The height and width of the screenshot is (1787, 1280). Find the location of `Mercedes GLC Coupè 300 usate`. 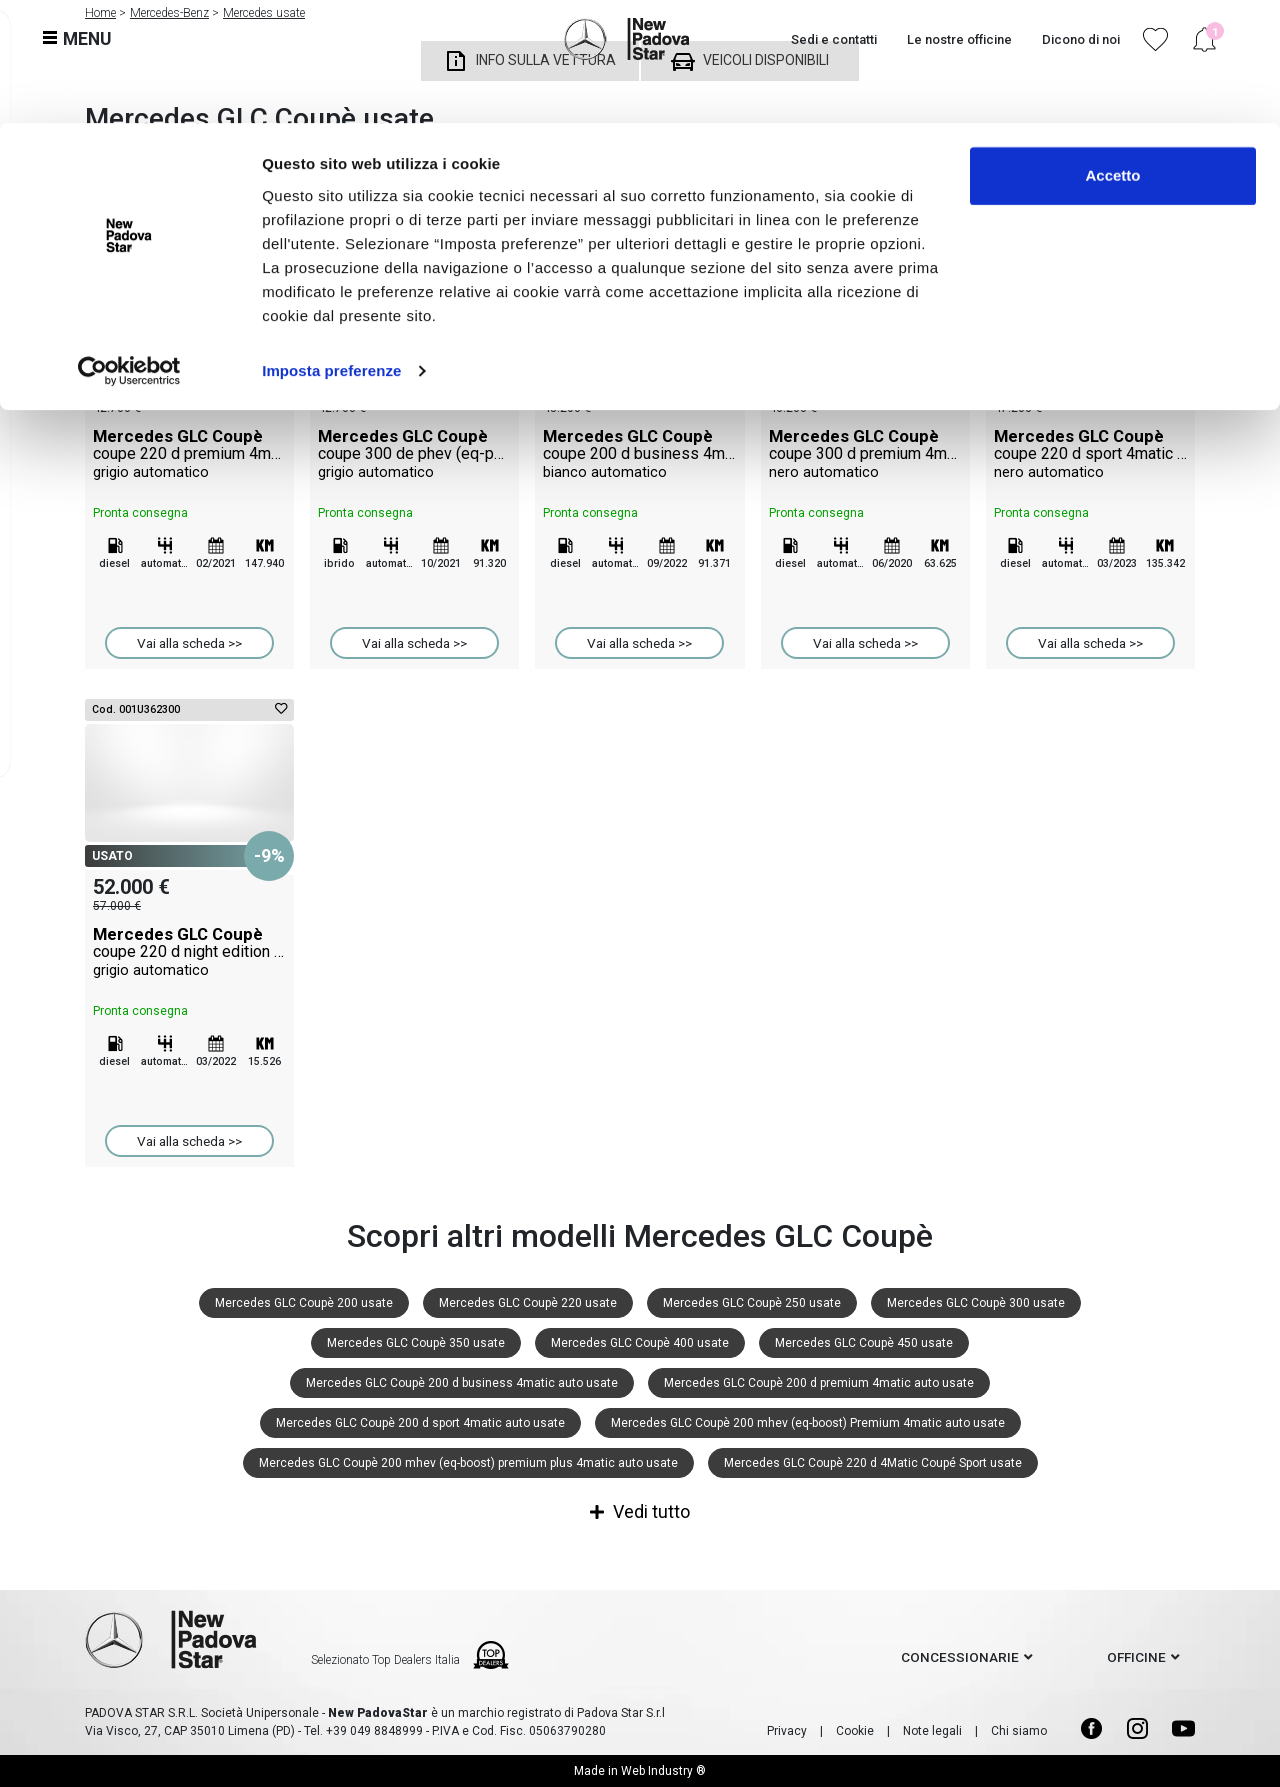

Mercedes GLC Coupè 300 usate is located at coordinates (976, 1303).